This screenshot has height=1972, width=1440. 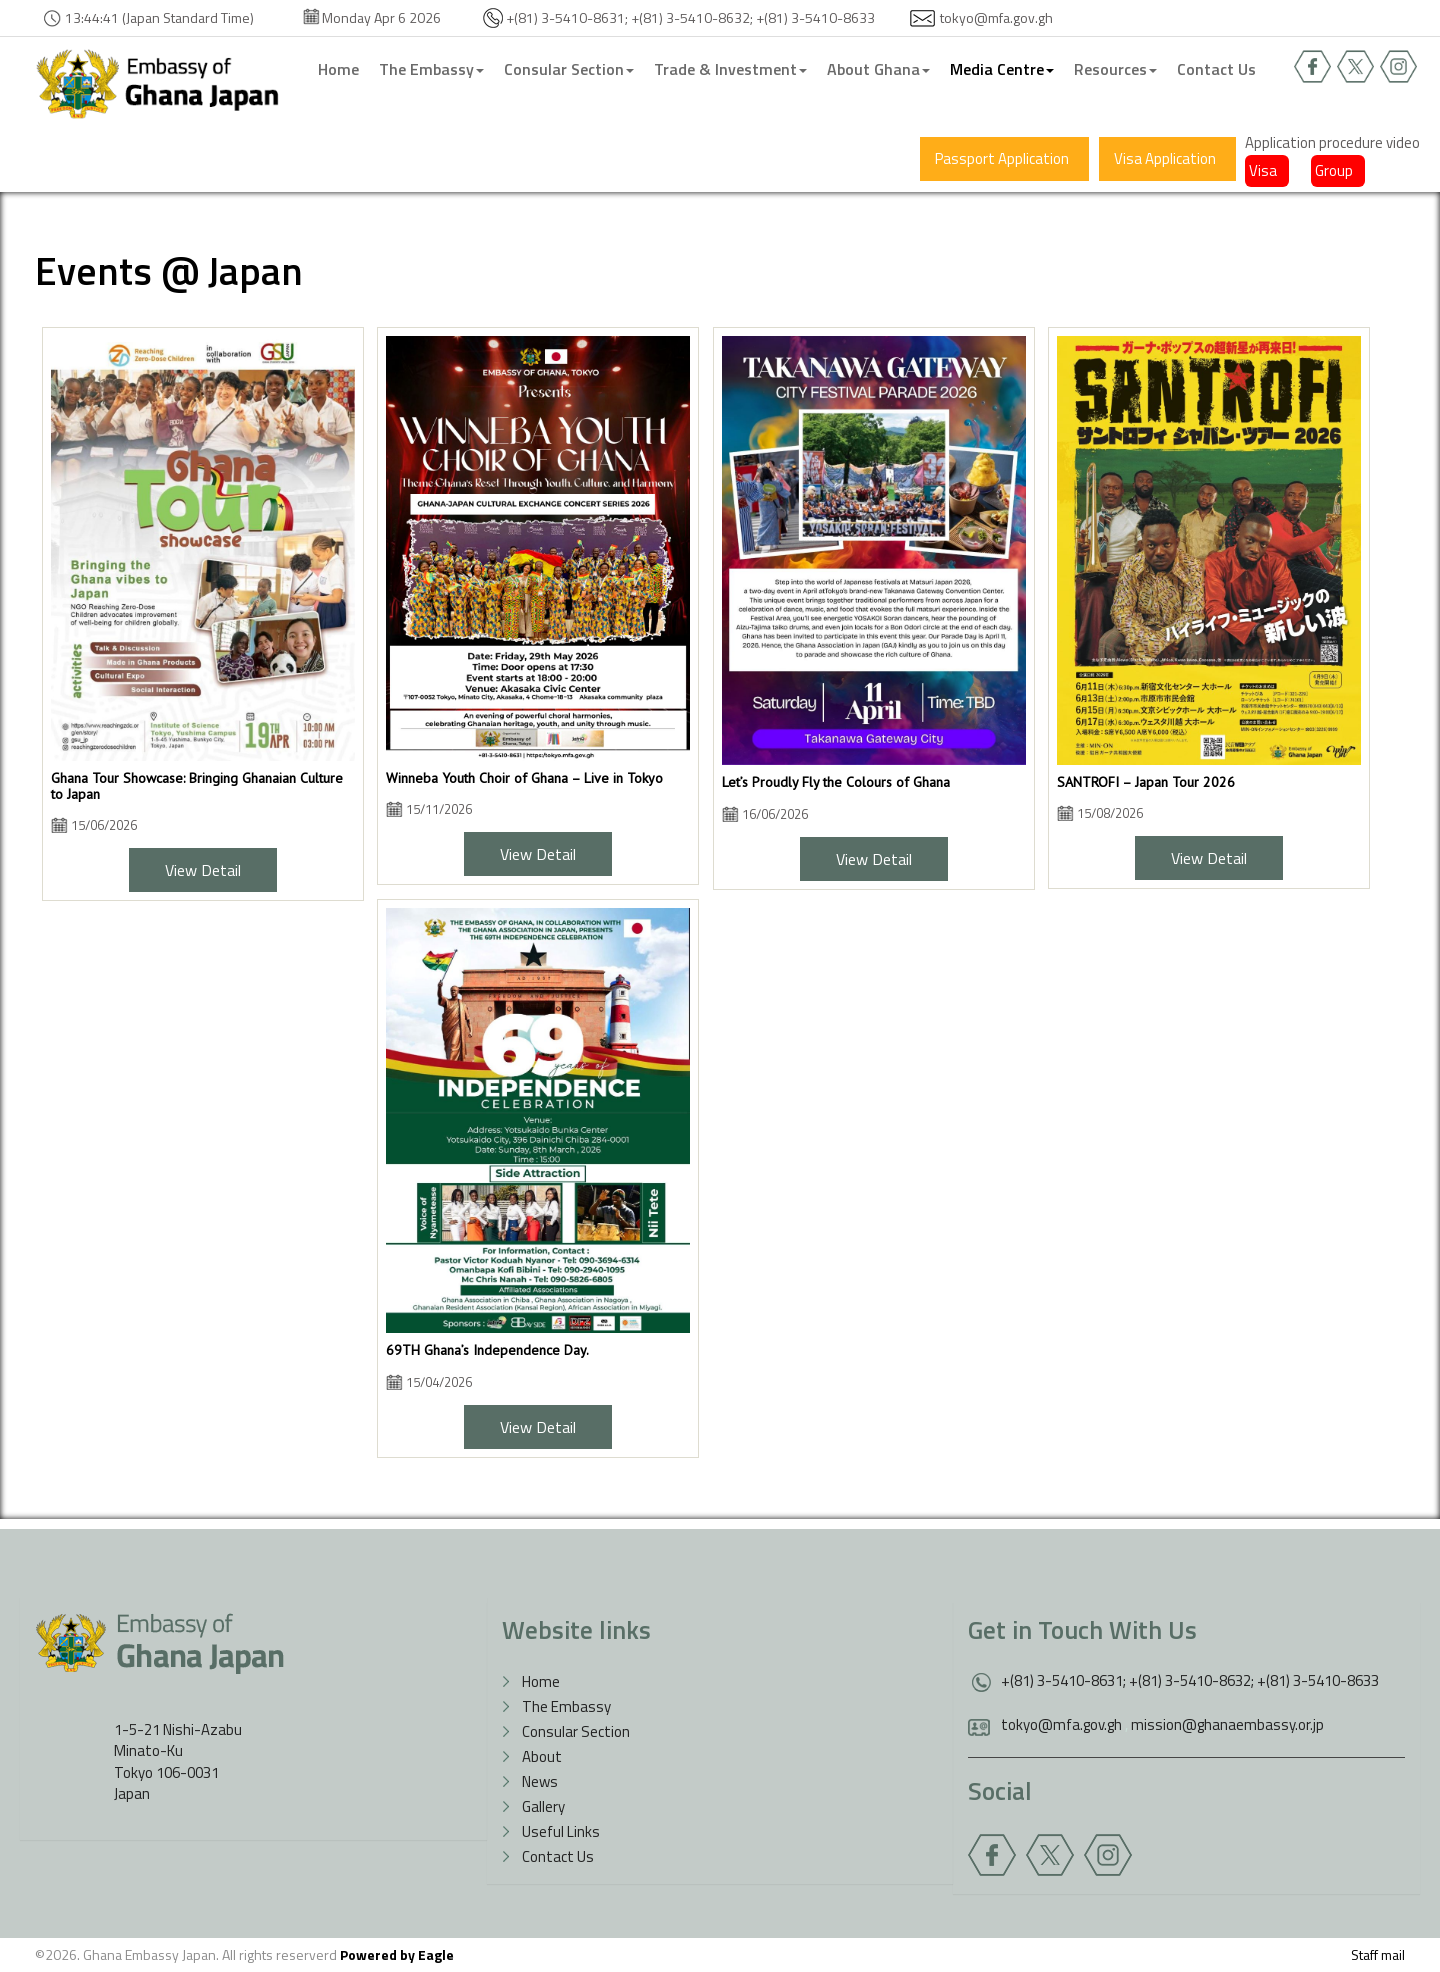 I want to click on Consular Section, so click(x=576, y=1731).